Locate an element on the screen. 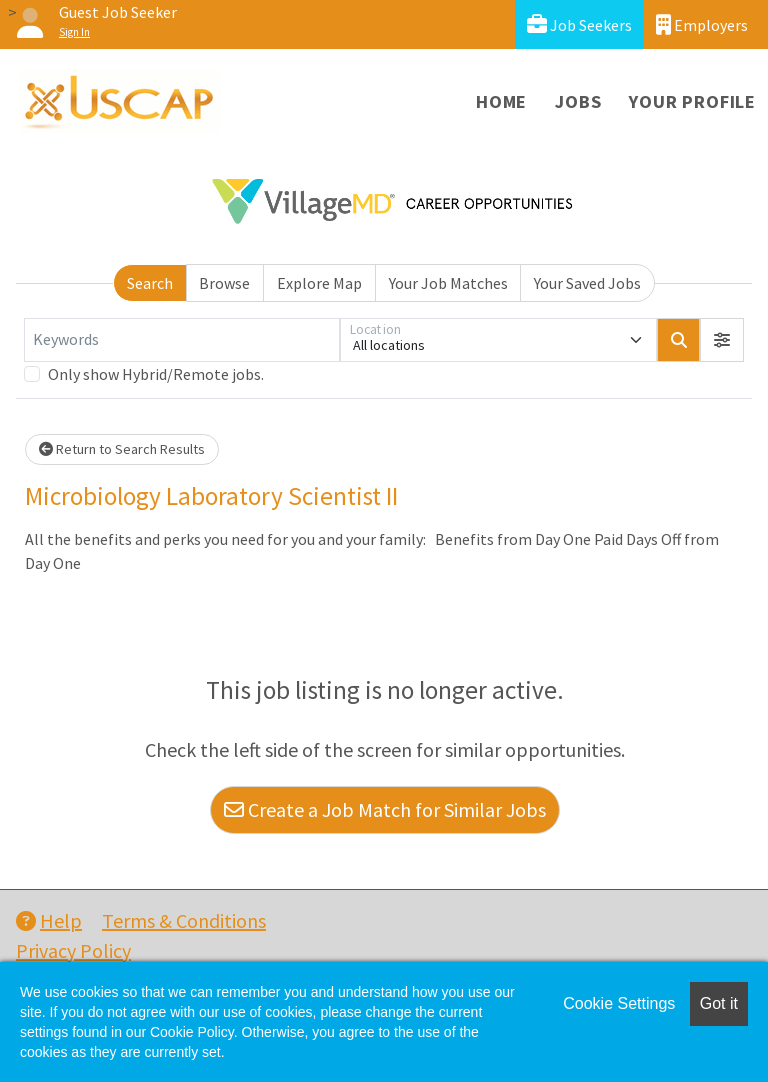 Image resolution: width=768 pixels, height=1082 pixels. Your Saved Jobs is located at coordinates (587, 283).